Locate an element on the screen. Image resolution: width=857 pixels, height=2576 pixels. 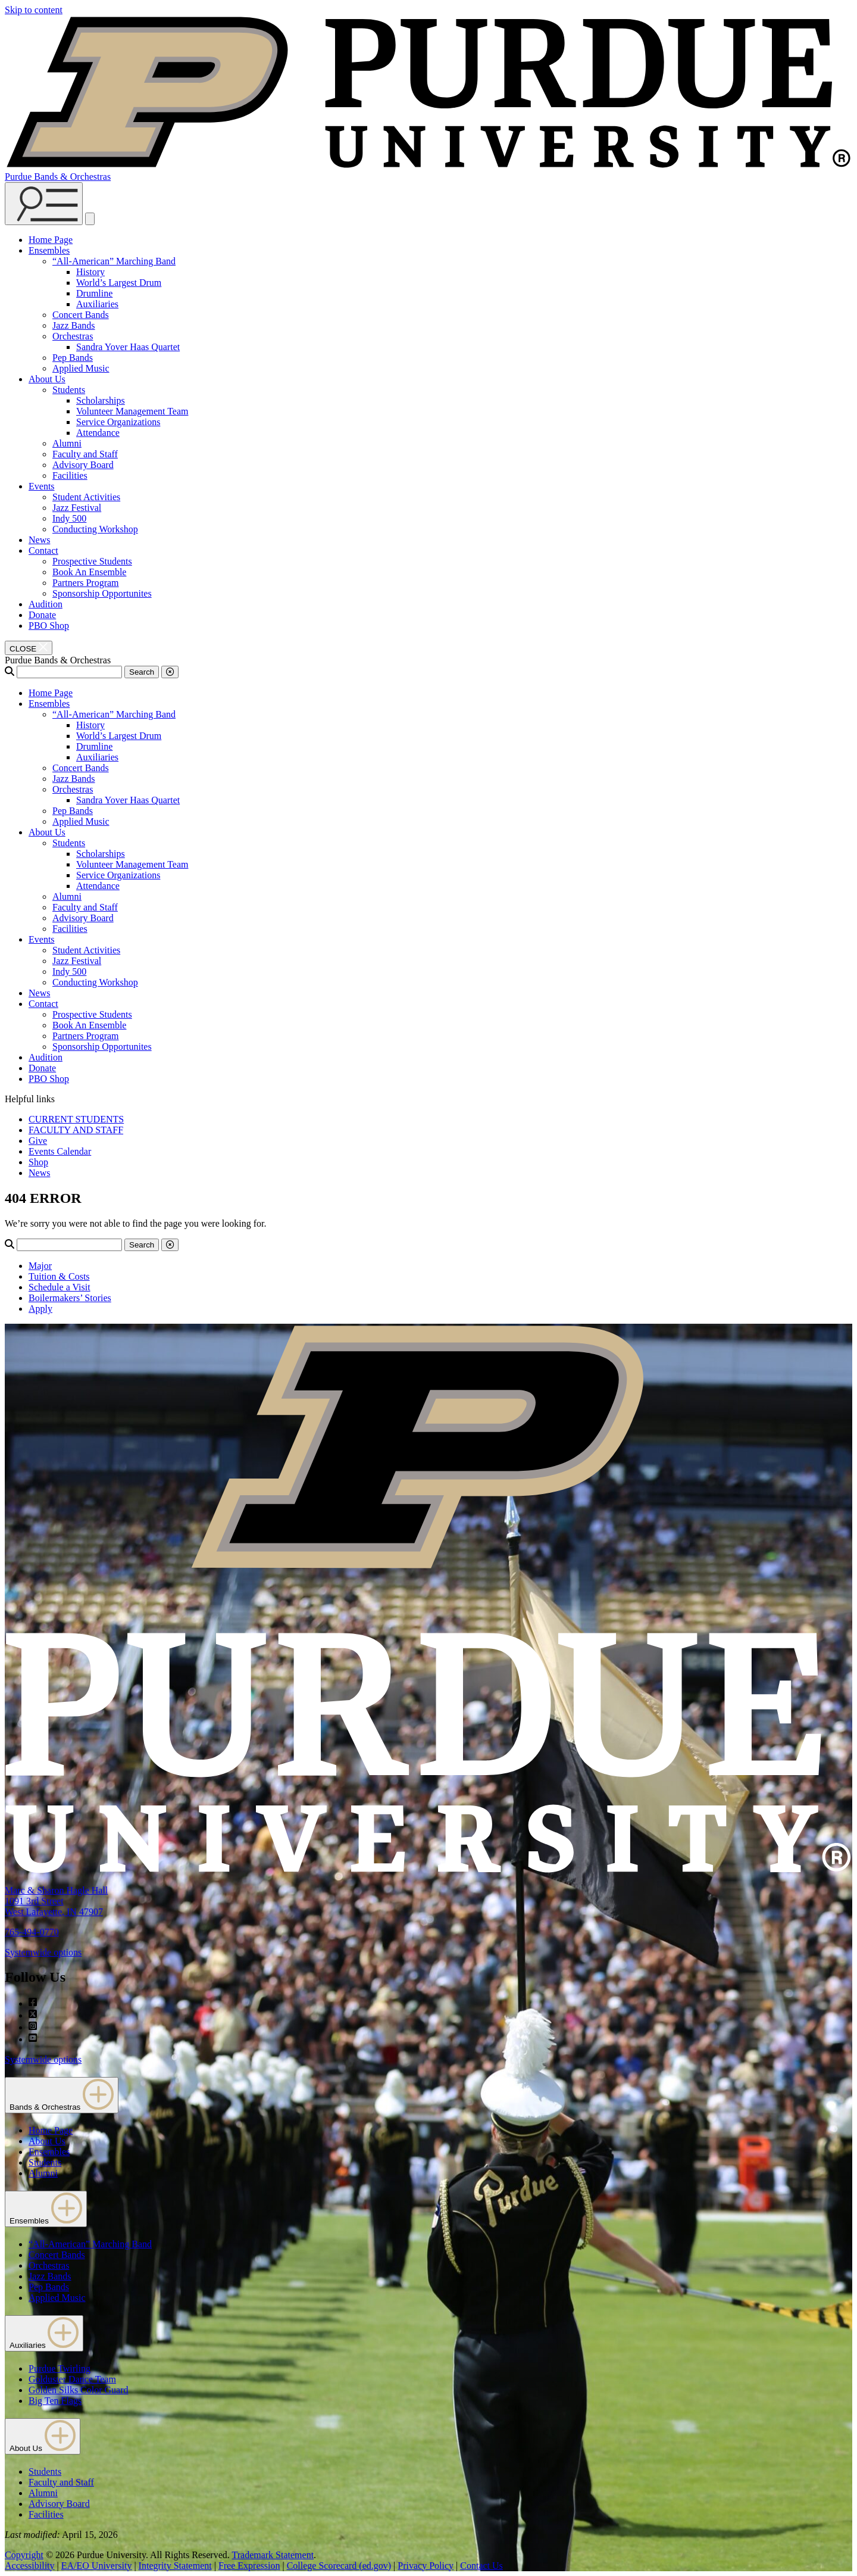
Schedule a Visit is located at coordinates (59, 1287).